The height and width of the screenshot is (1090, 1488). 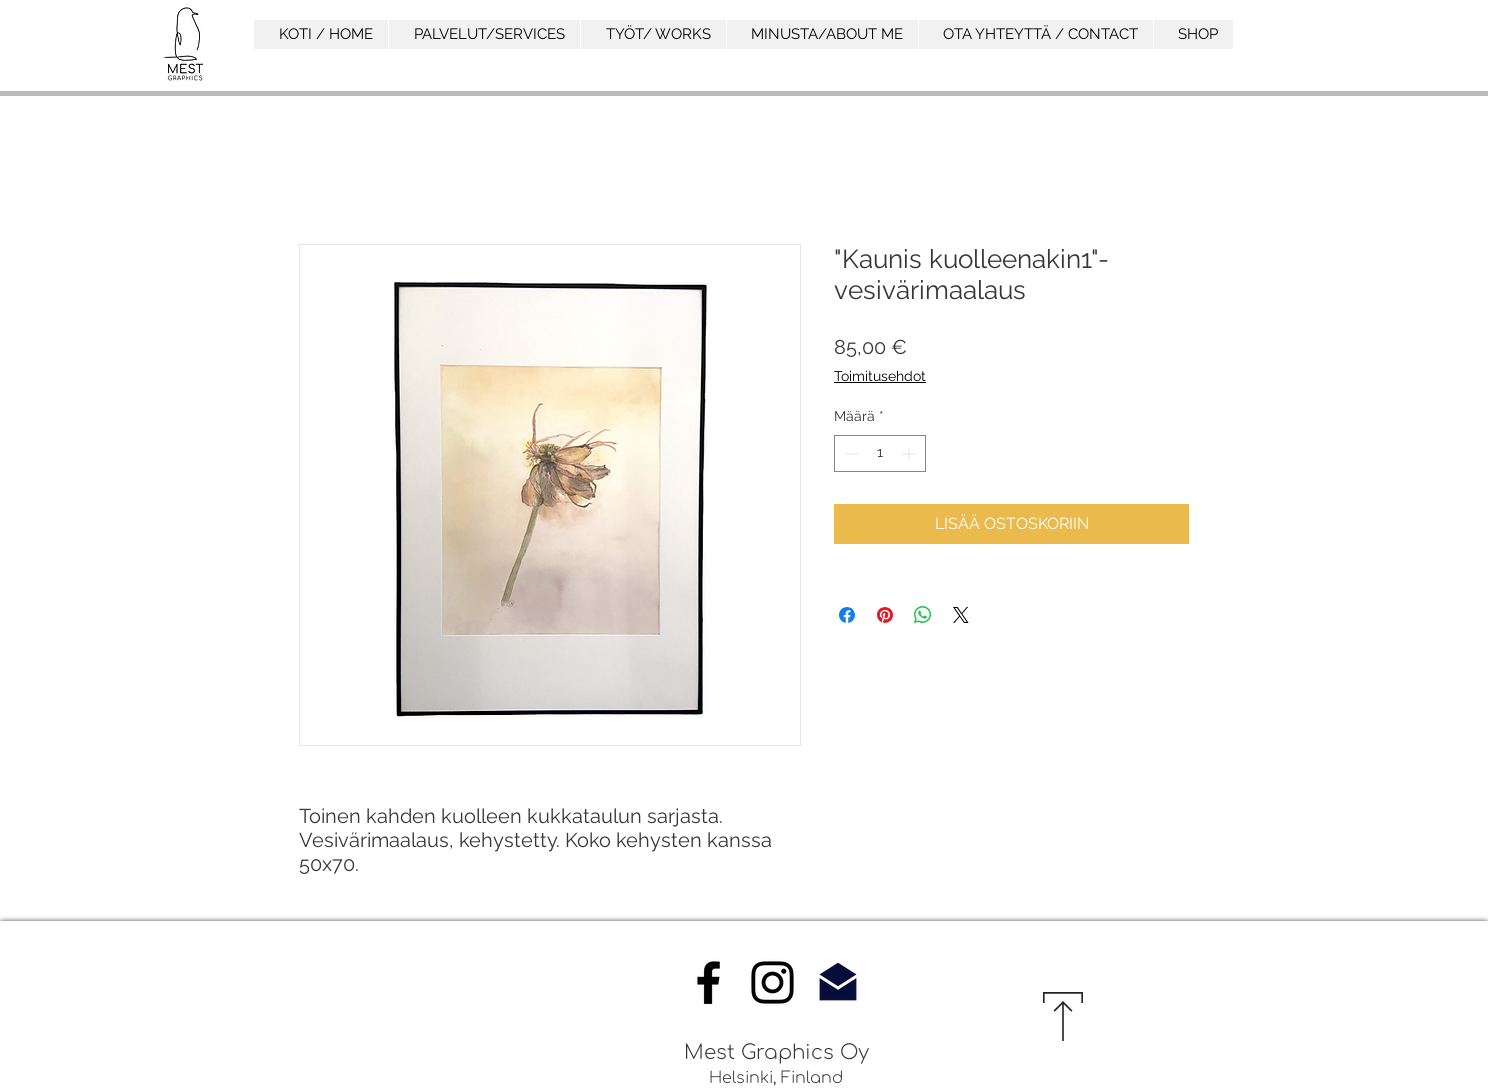 I want to click on [Instagram], so click(x=772, y=982).